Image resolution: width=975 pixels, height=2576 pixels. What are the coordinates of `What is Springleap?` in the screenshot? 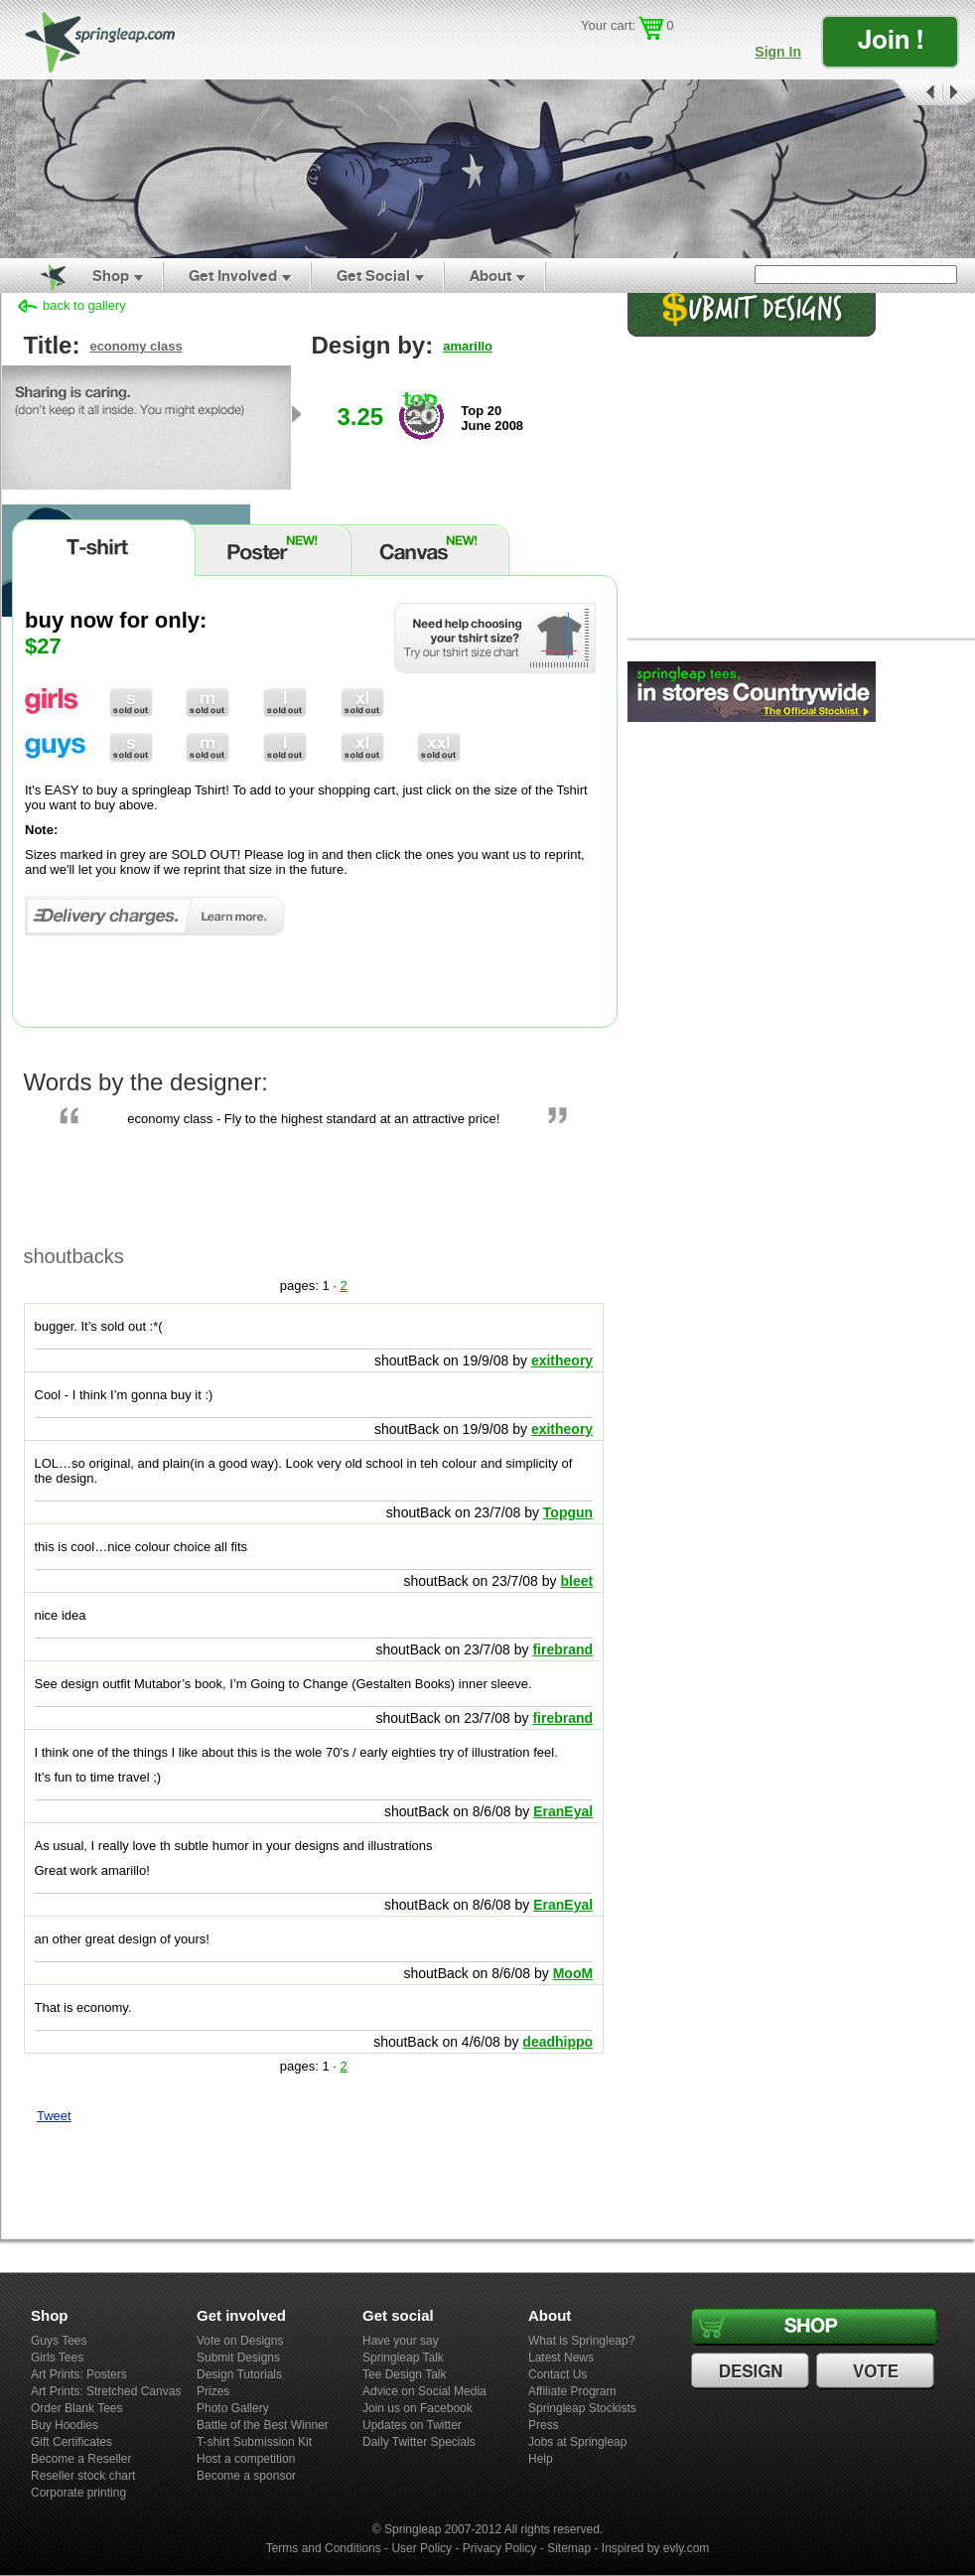 It's located at (581, 2341).